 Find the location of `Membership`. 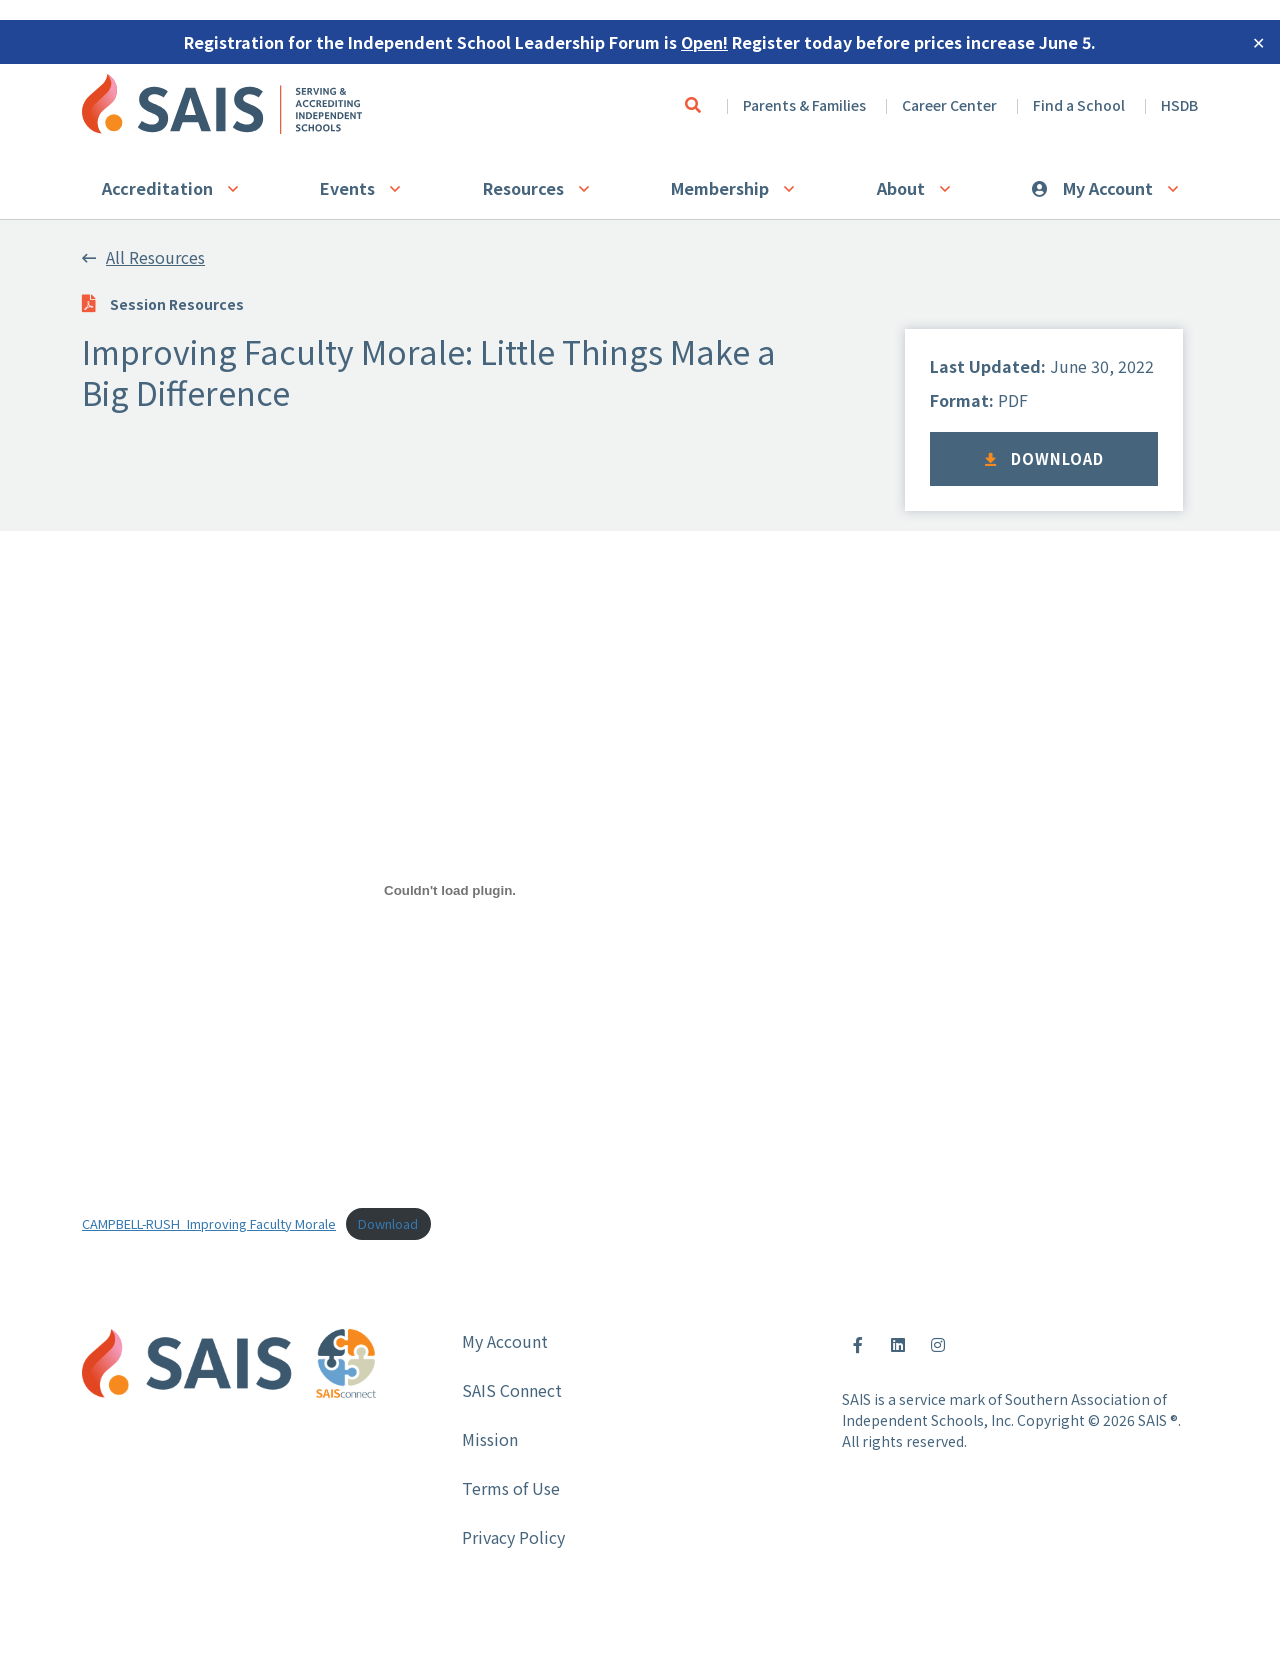

Membership is located at coordinates (720, 188).